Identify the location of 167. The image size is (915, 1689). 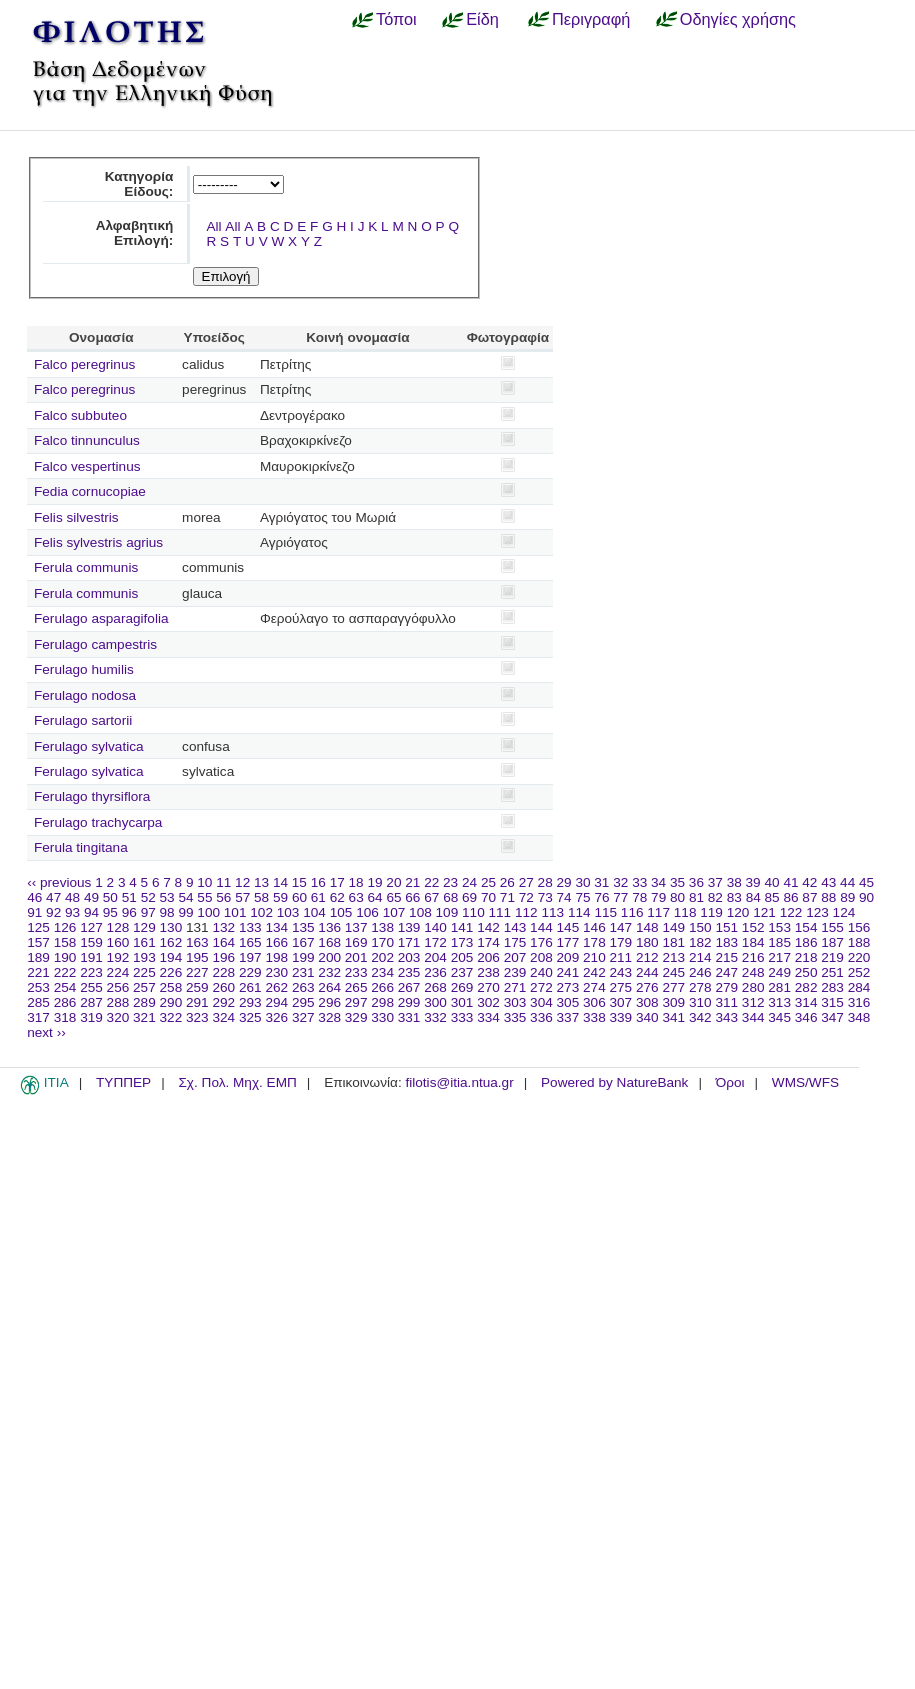
(303, 942).